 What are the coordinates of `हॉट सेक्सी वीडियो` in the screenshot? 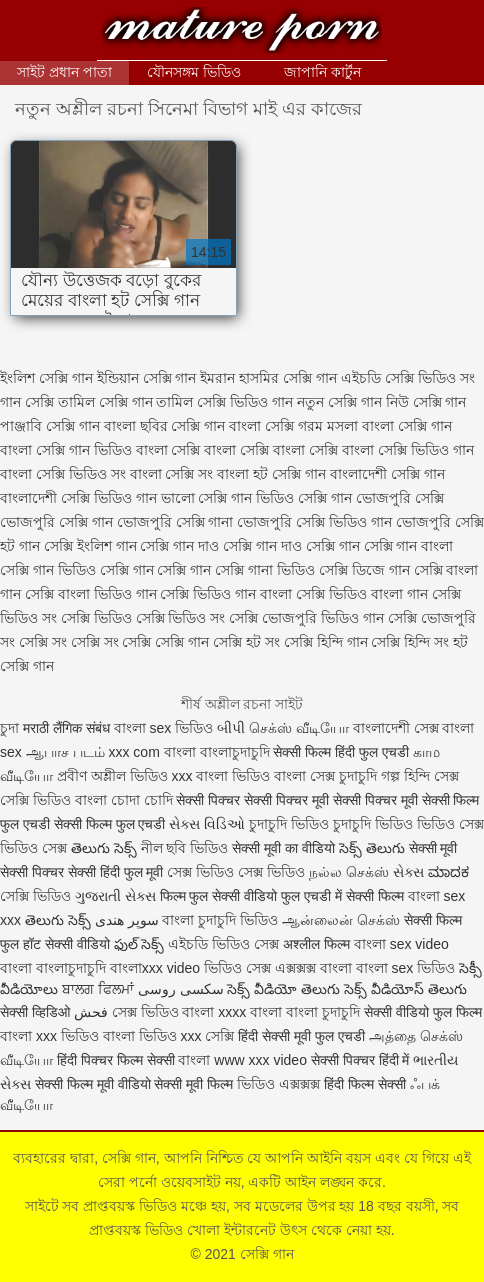 It's located at (66, 944).